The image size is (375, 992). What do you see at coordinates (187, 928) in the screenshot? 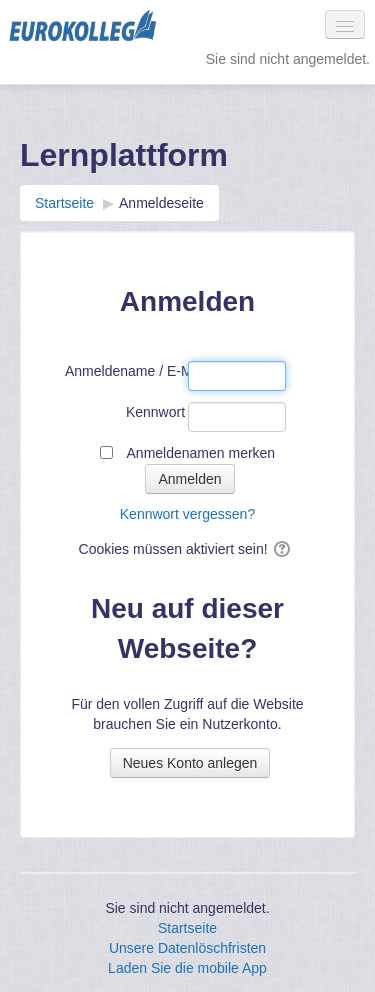
I see `Startseite` at bounding box center [187, 928].